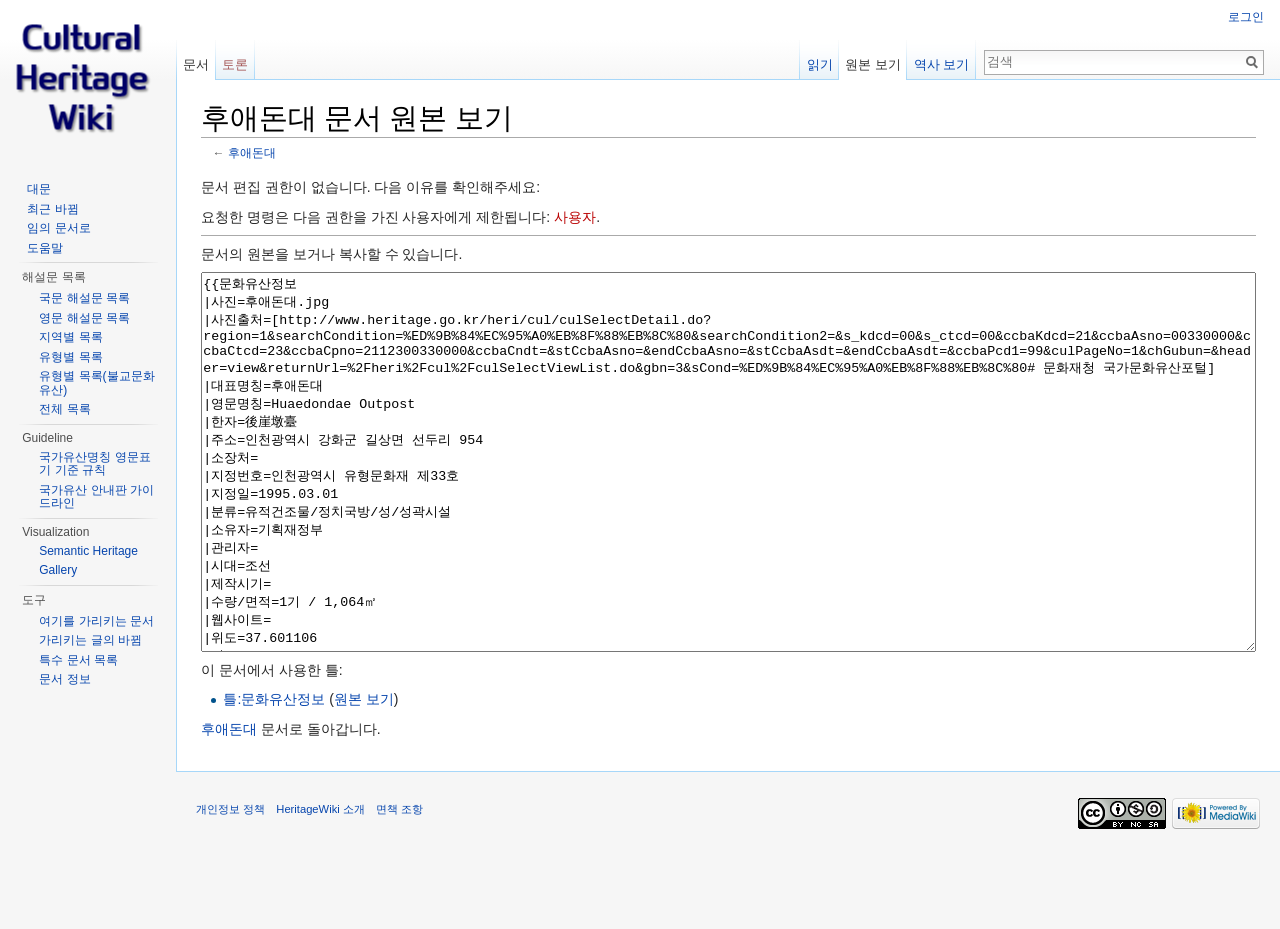  Describe the element at coordinates (70, 337) in the screenshot. I see `지역별 목록` at that location.